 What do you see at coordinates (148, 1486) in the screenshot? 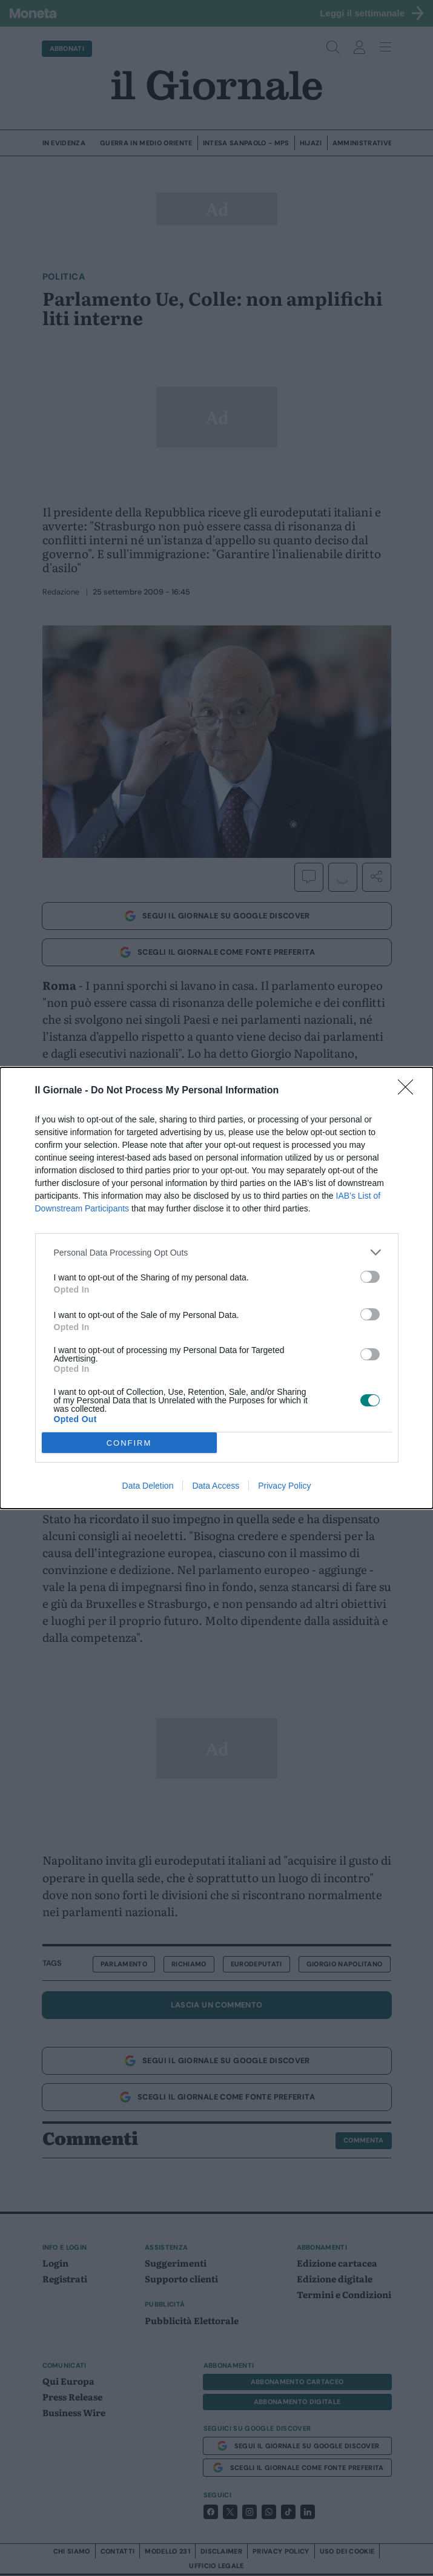
I see `Data Deletion` at bounding box center [148, 1486].